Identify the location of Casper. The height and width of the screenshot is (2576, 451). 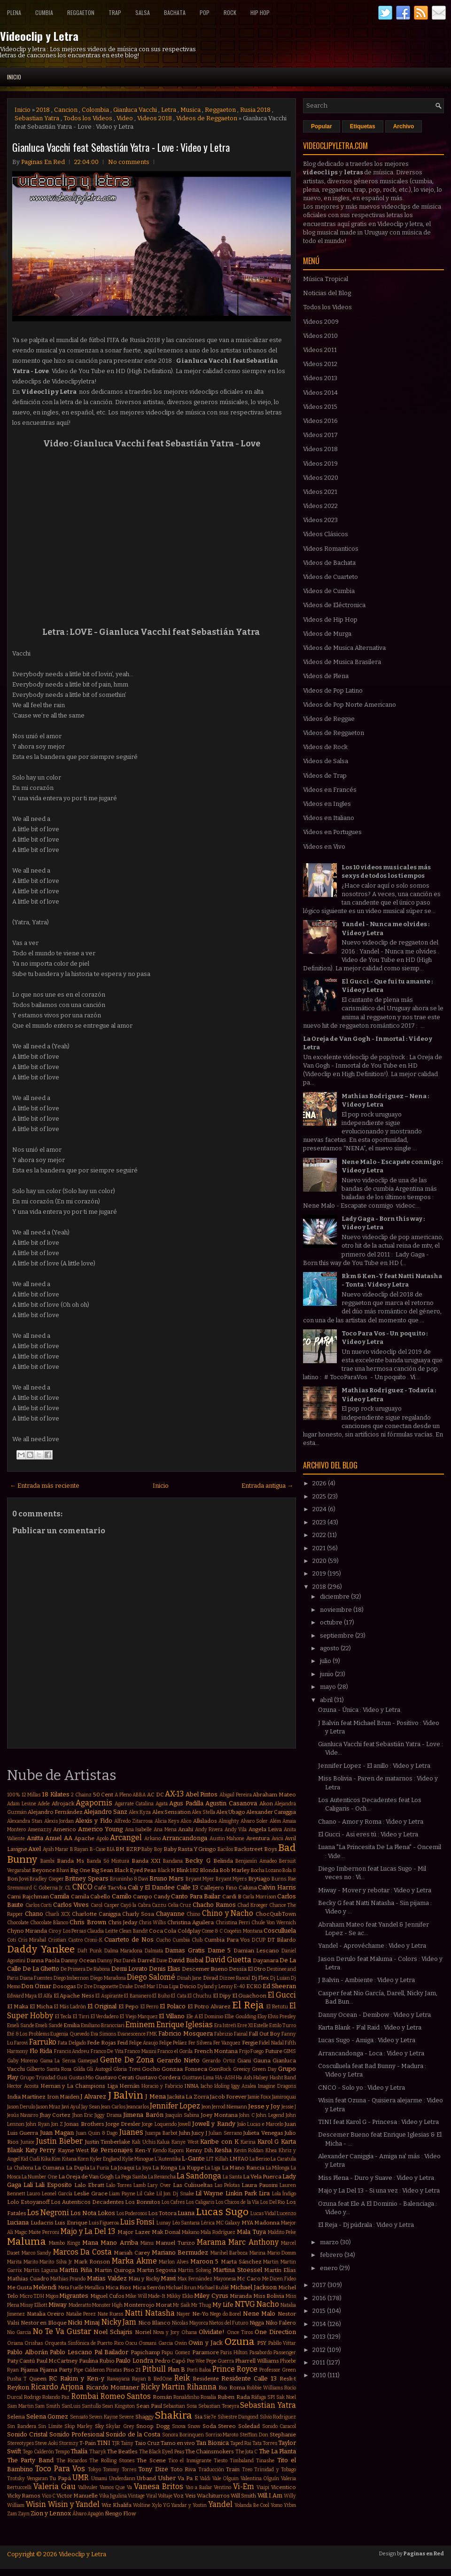
(111, 1905).